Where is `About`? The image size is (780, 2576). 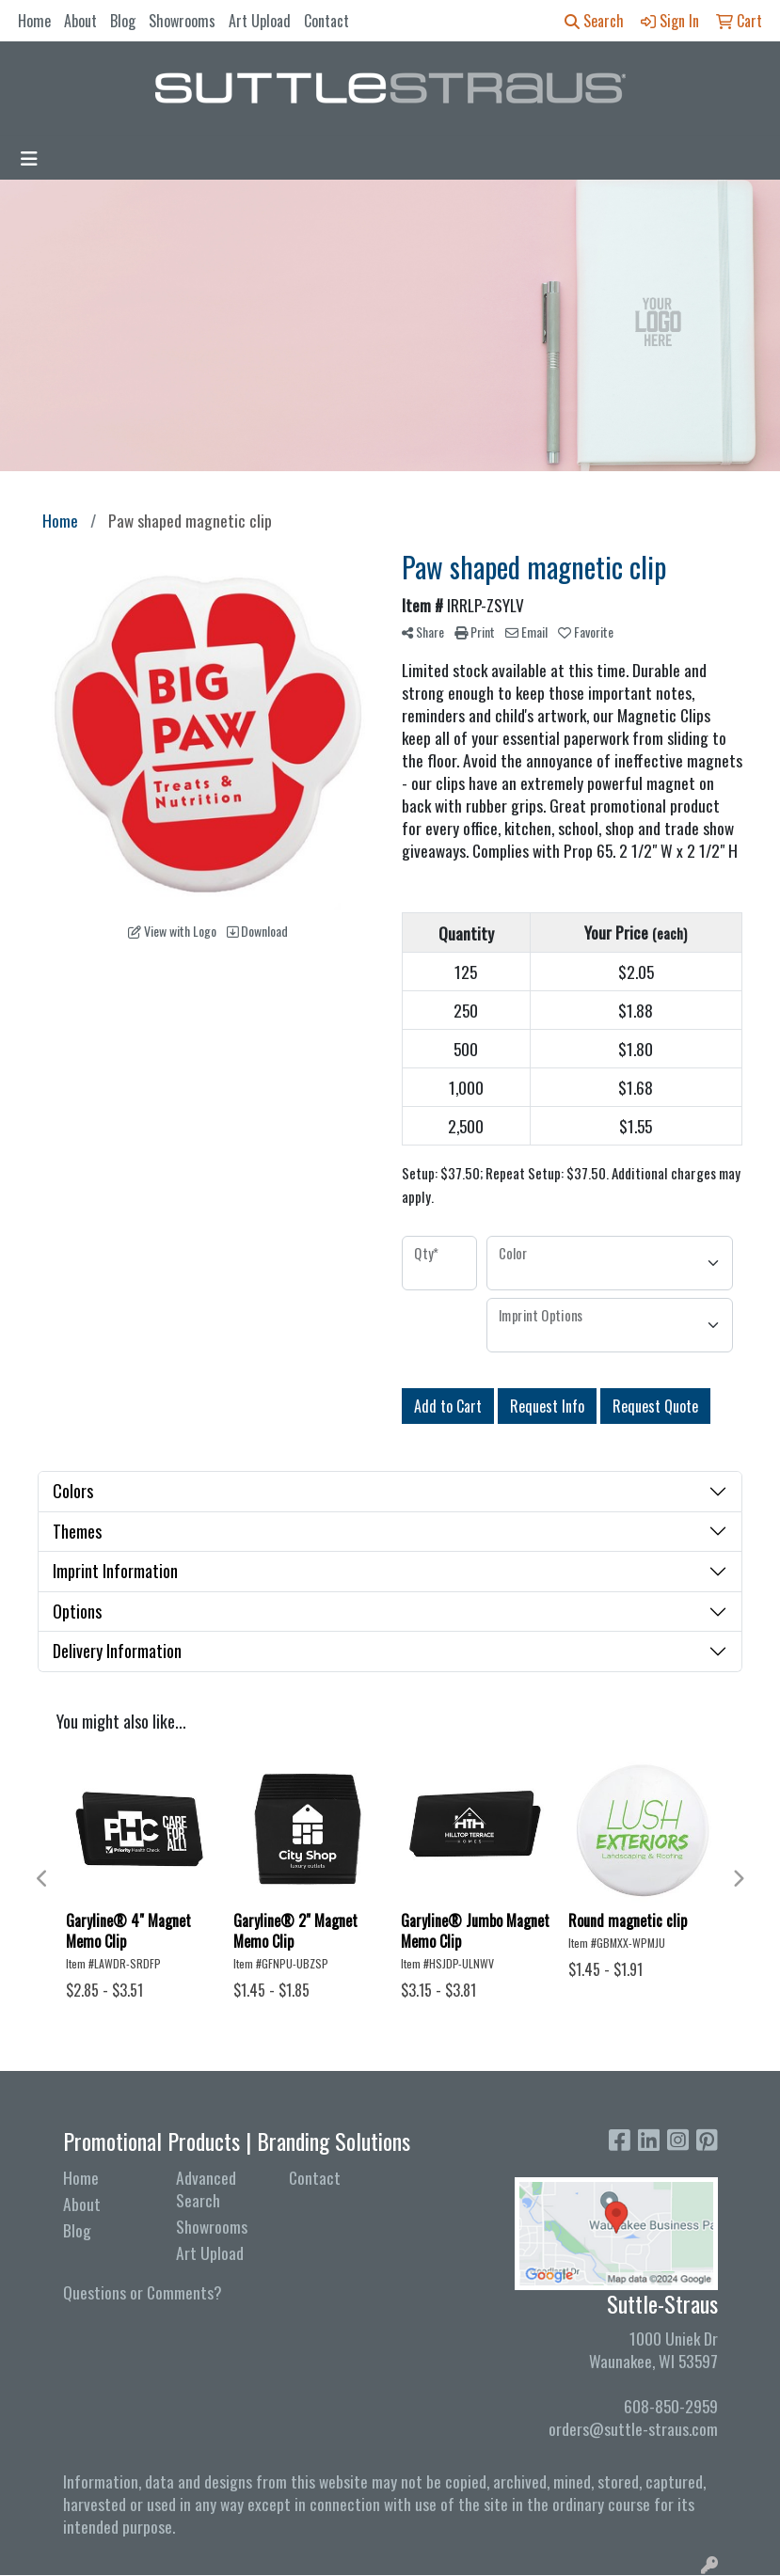 About is located at coordinates (80, 20).